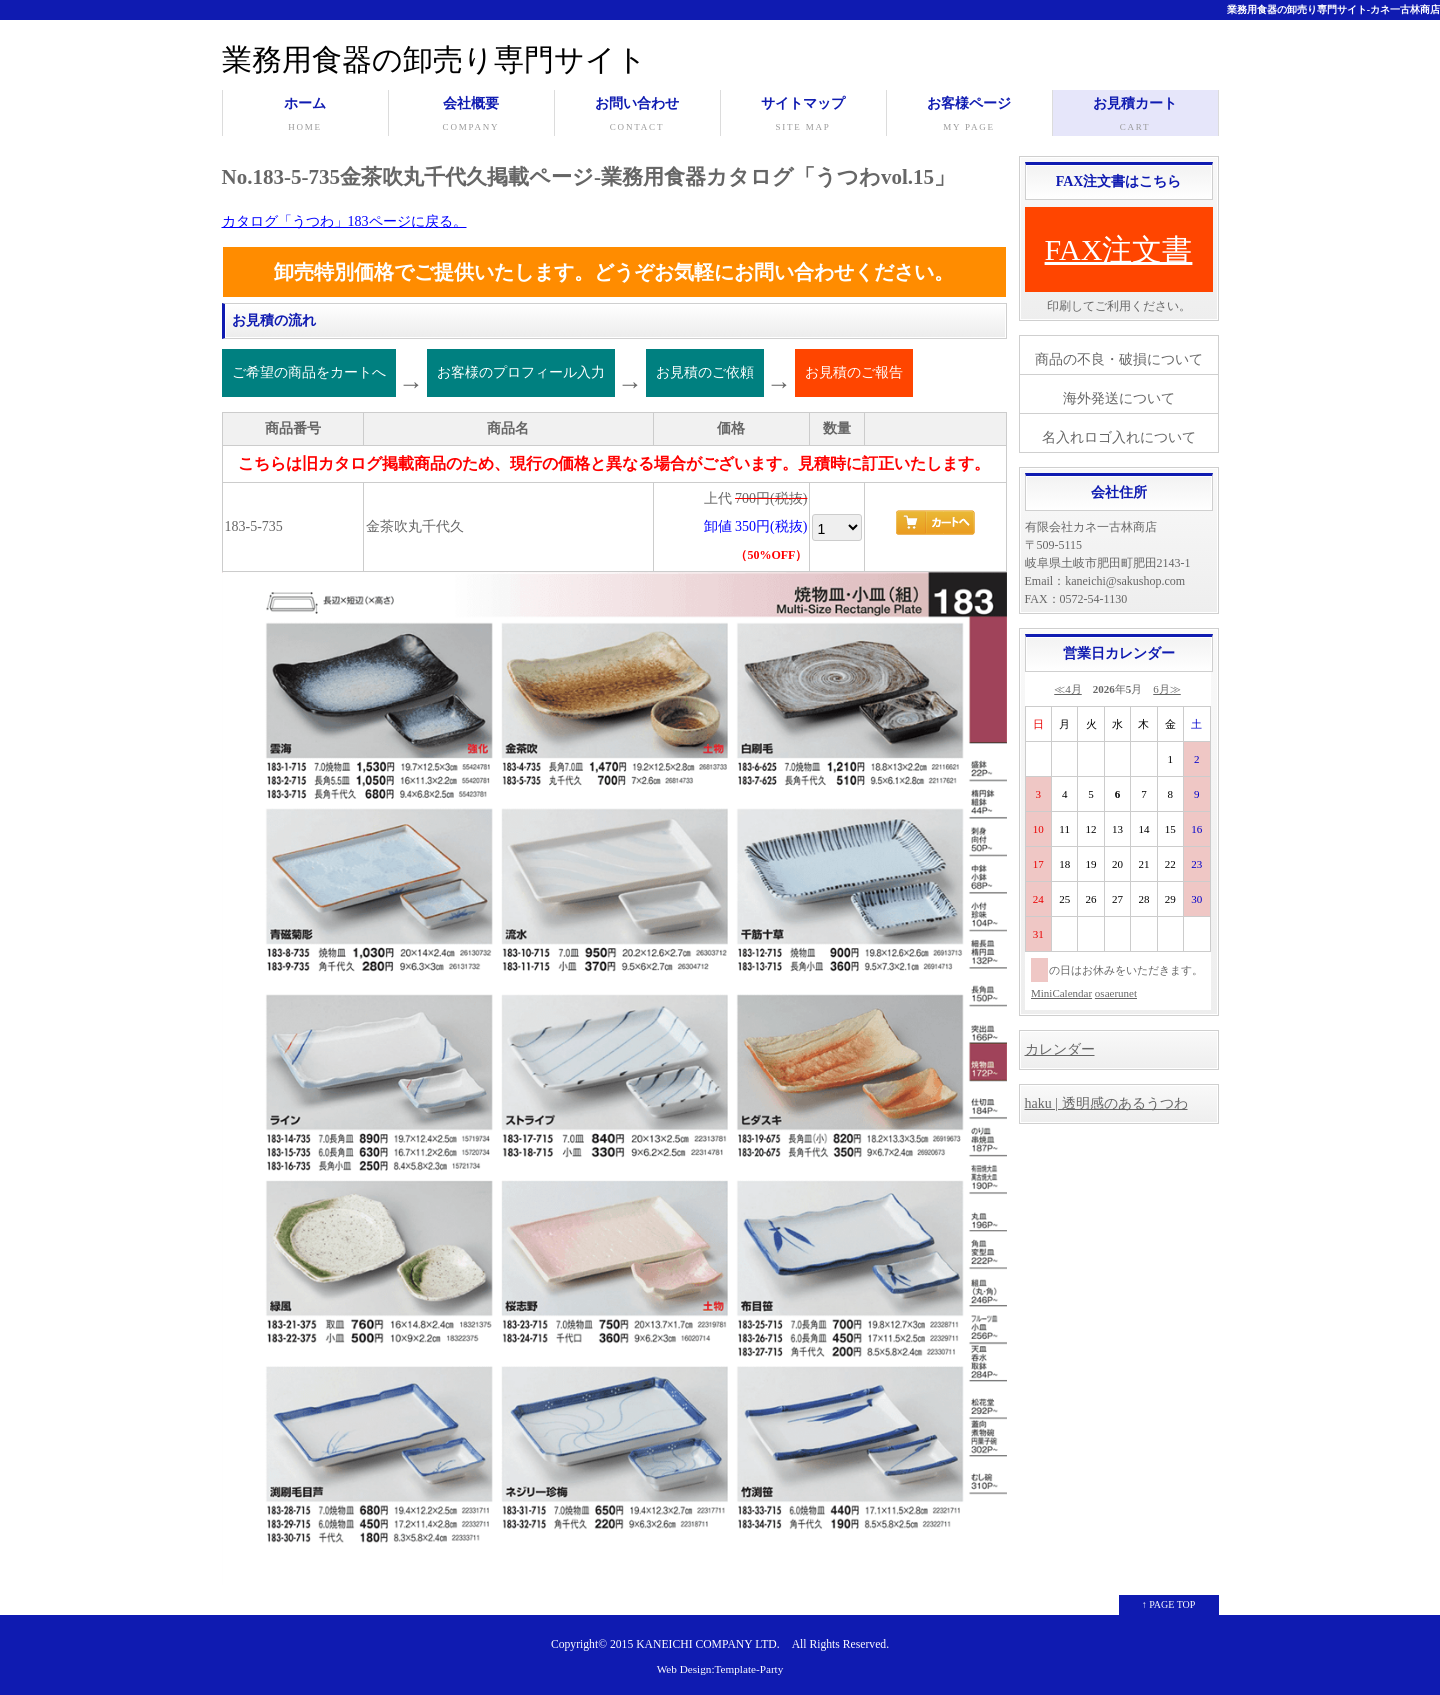 This screenshot has width=1440, height=1695. What do you see at coordinates (1333, 9) in the screenshot?
I see `業務用食器の卸売り専門サイト-カネ一古林商店` at bounding box center [1333, 9].